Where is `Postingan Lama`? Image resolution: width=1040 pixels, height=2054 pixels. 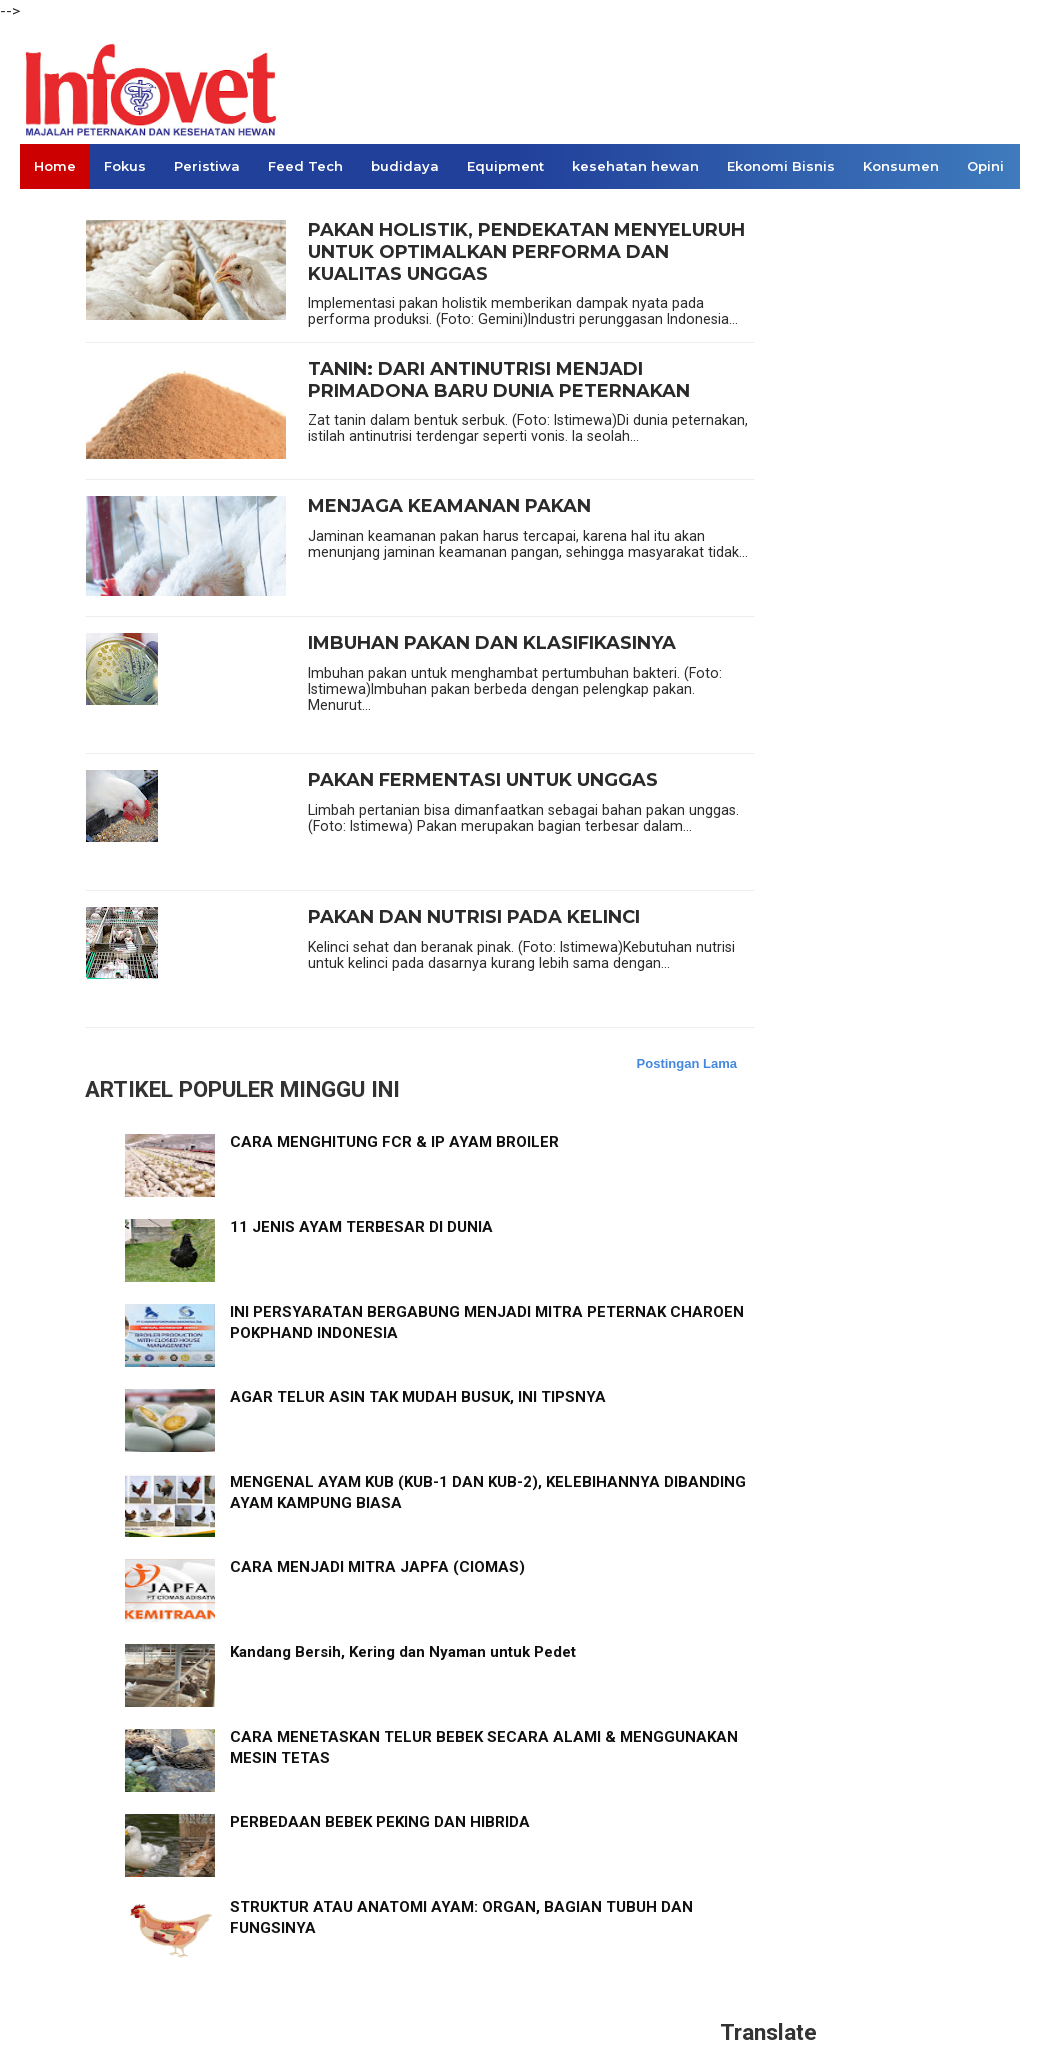
Postingan Lama is located at coordinates (687, 1063).